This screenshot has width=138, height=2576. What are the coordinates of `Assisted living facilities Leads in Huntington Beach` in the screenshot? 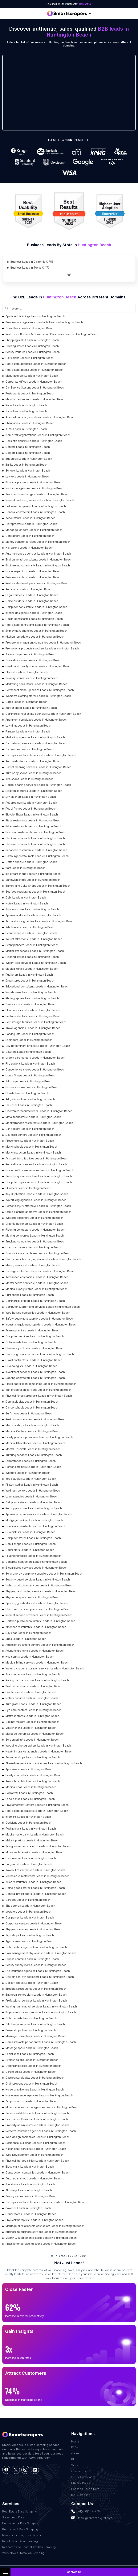 It's located at (37, 1158).